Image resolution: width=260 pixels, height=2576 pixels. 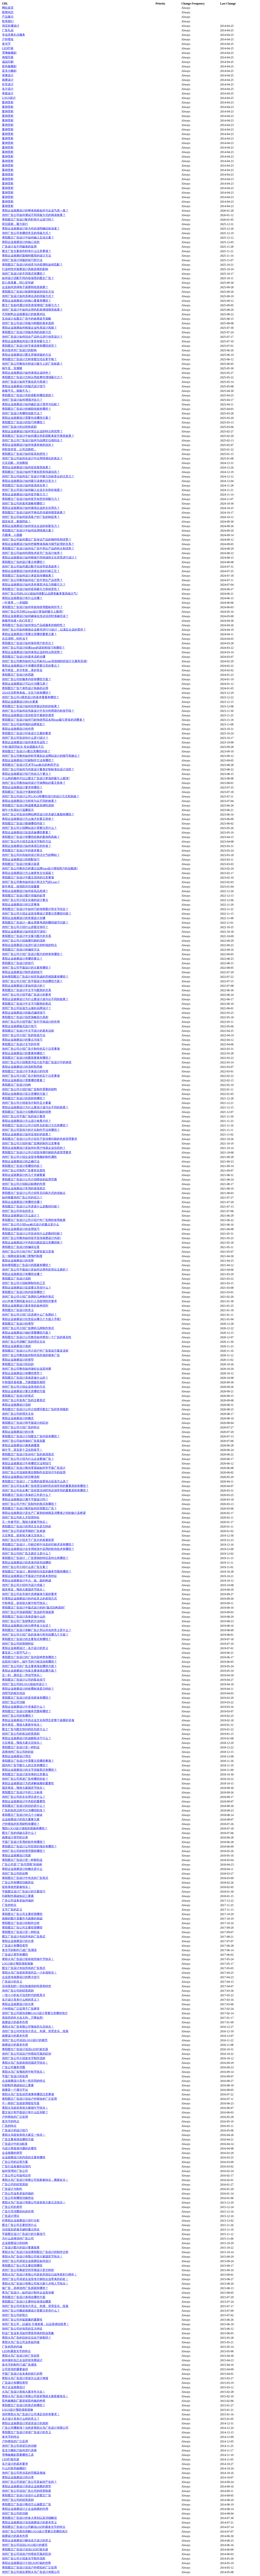 I want to click on 广告设计的设计技巧, so click(x=15, y=2130).